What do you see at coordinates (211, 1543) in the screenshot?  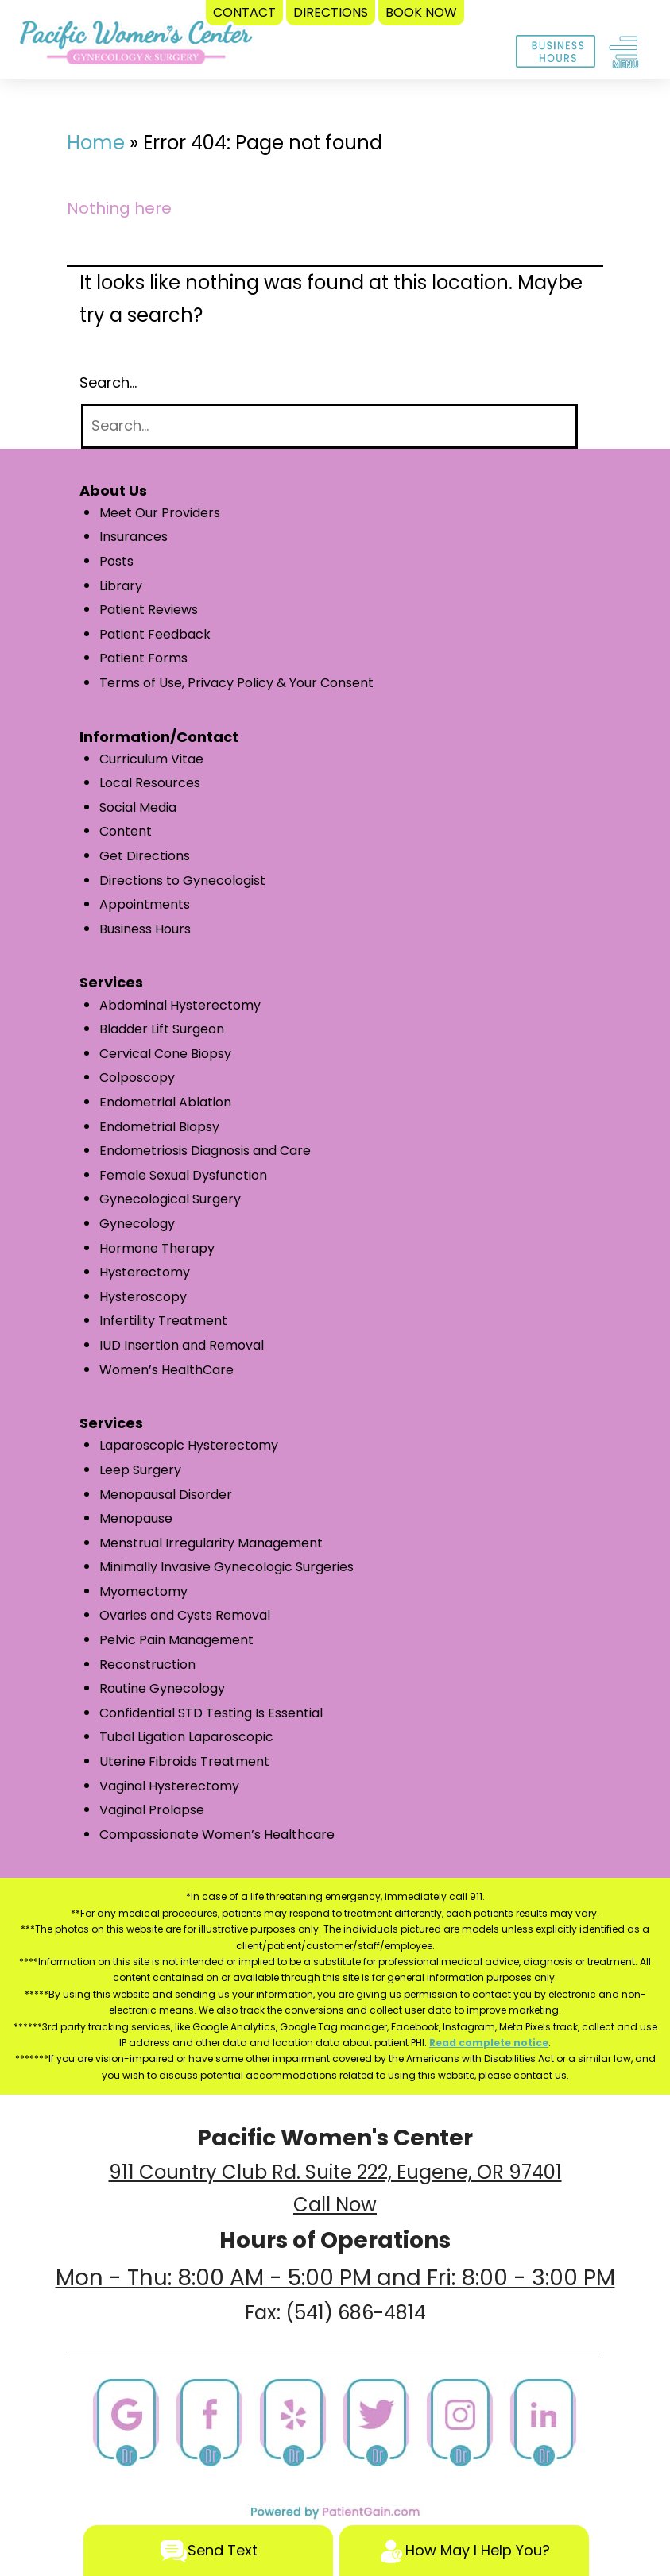 I see `Menstrual Irregularity Management` at bounding box center [211, 1543].